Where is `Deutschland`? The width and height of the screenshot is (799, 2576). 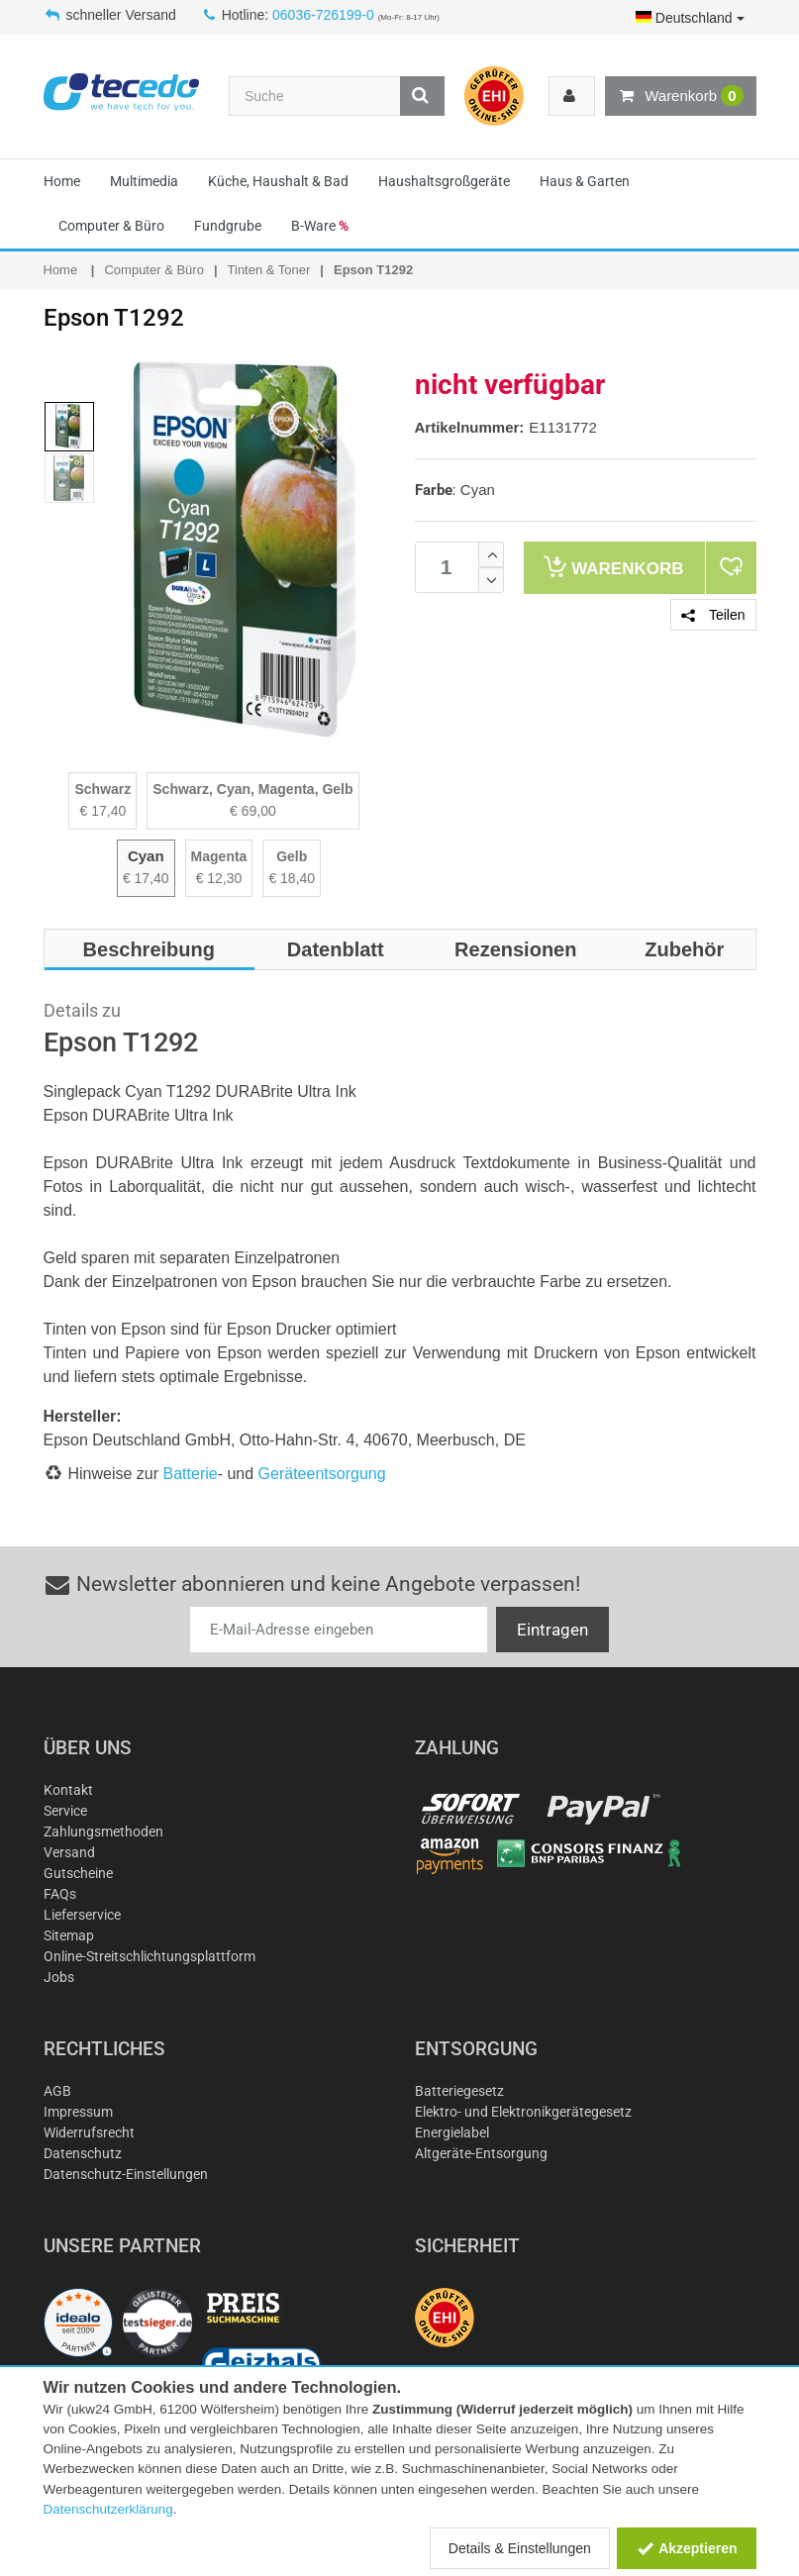 Deutschland is located at coordinates (690, 18).